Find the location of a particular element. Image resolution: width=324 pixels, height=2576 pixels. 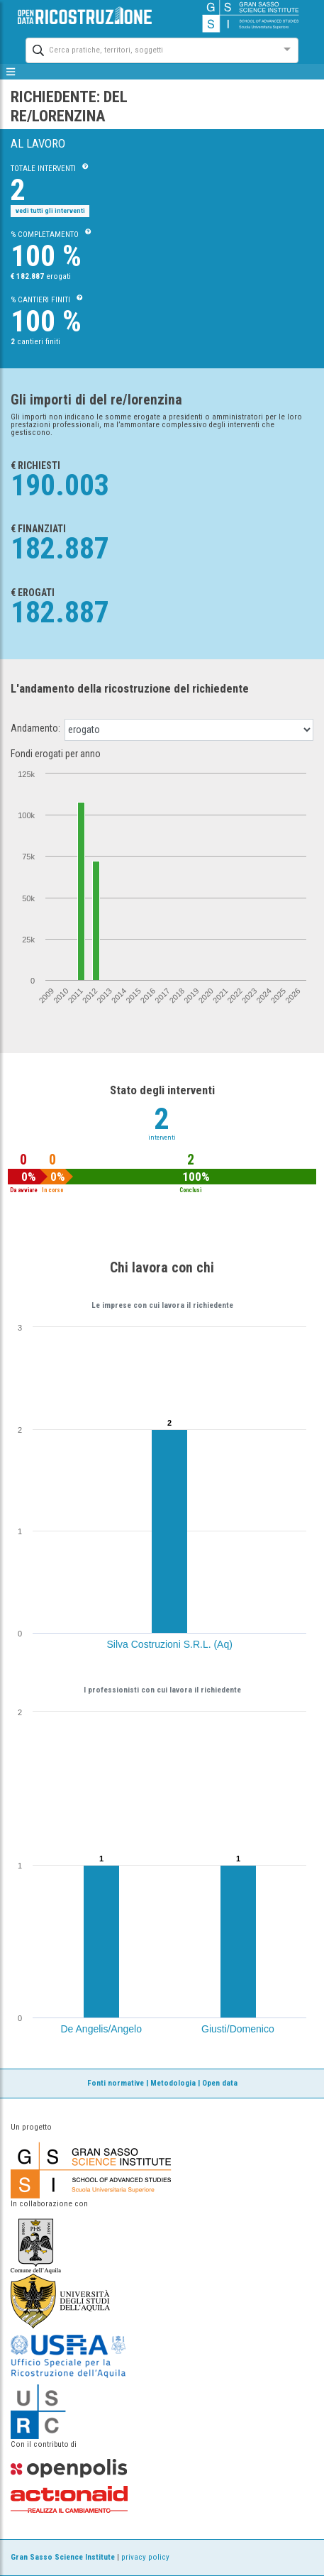

Giusti/Domenico is located at coordinates (237, 2029).